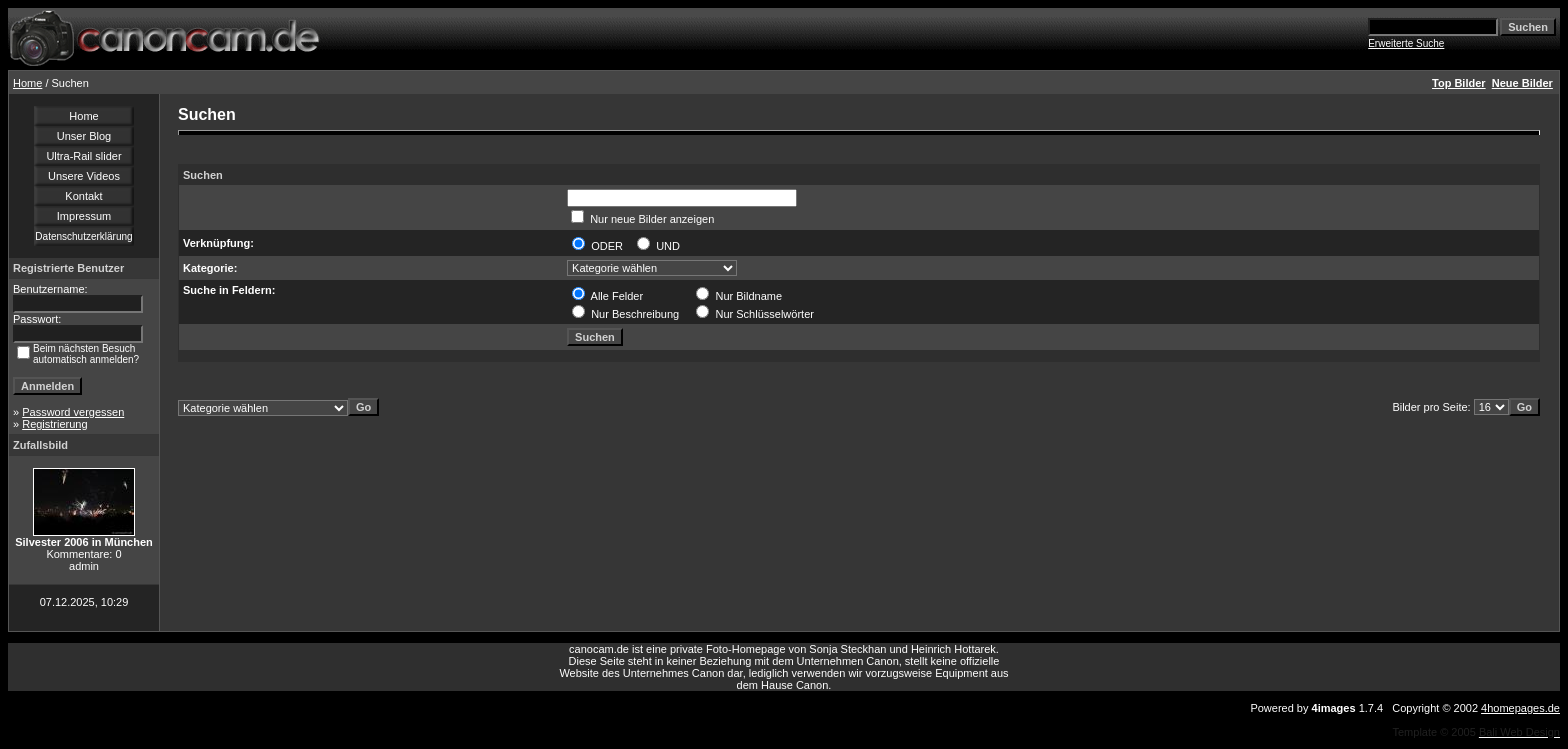 The height and width of the screenshot is (749, 1568). I want to click on 4homepages.de, so click(1520, 708).